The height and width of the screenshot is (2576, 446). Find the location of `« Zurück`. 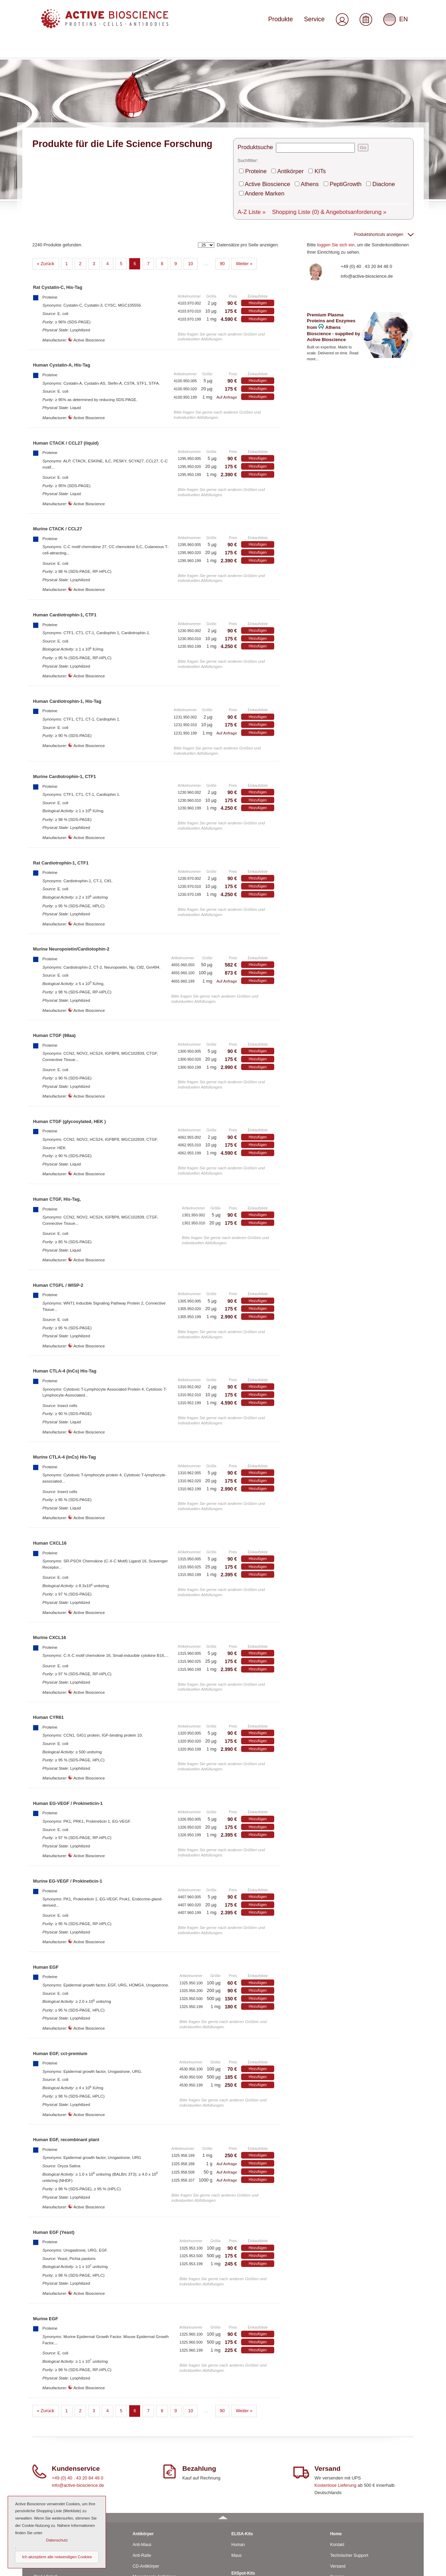

« Zurück is located at coordinates (45, 174).